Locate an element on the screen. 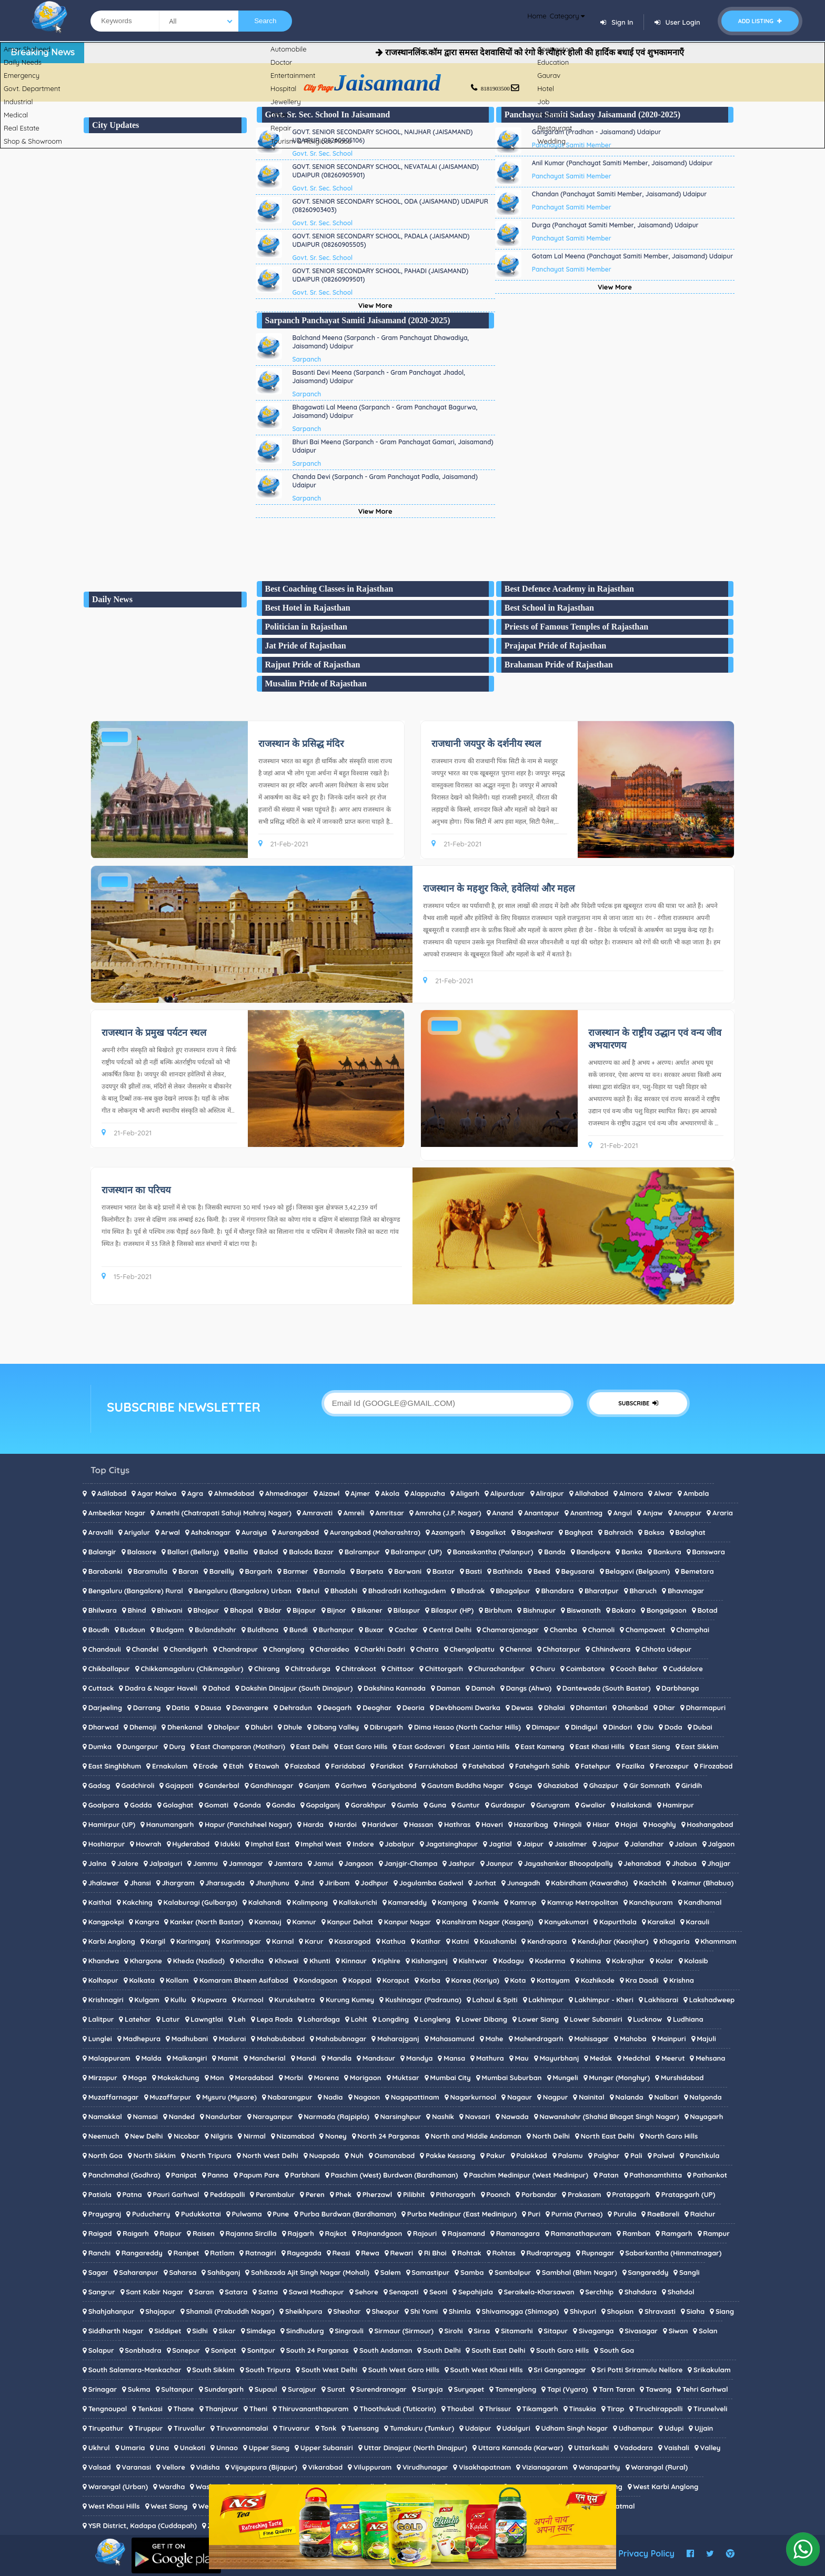 This screenshot has height=2576, width=825. Dhar is located at coordinates (667, 1707).